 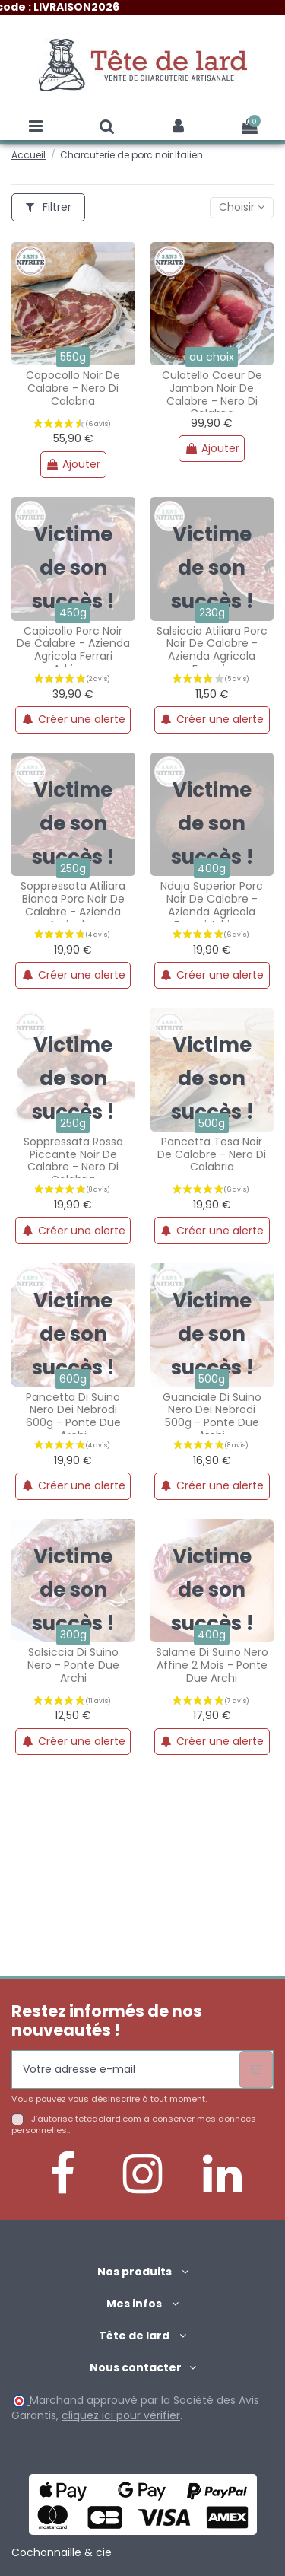 I want to click on Soppressata rossa piccante noir de calabre - nero di calabria, so click(x=73, y=1160).